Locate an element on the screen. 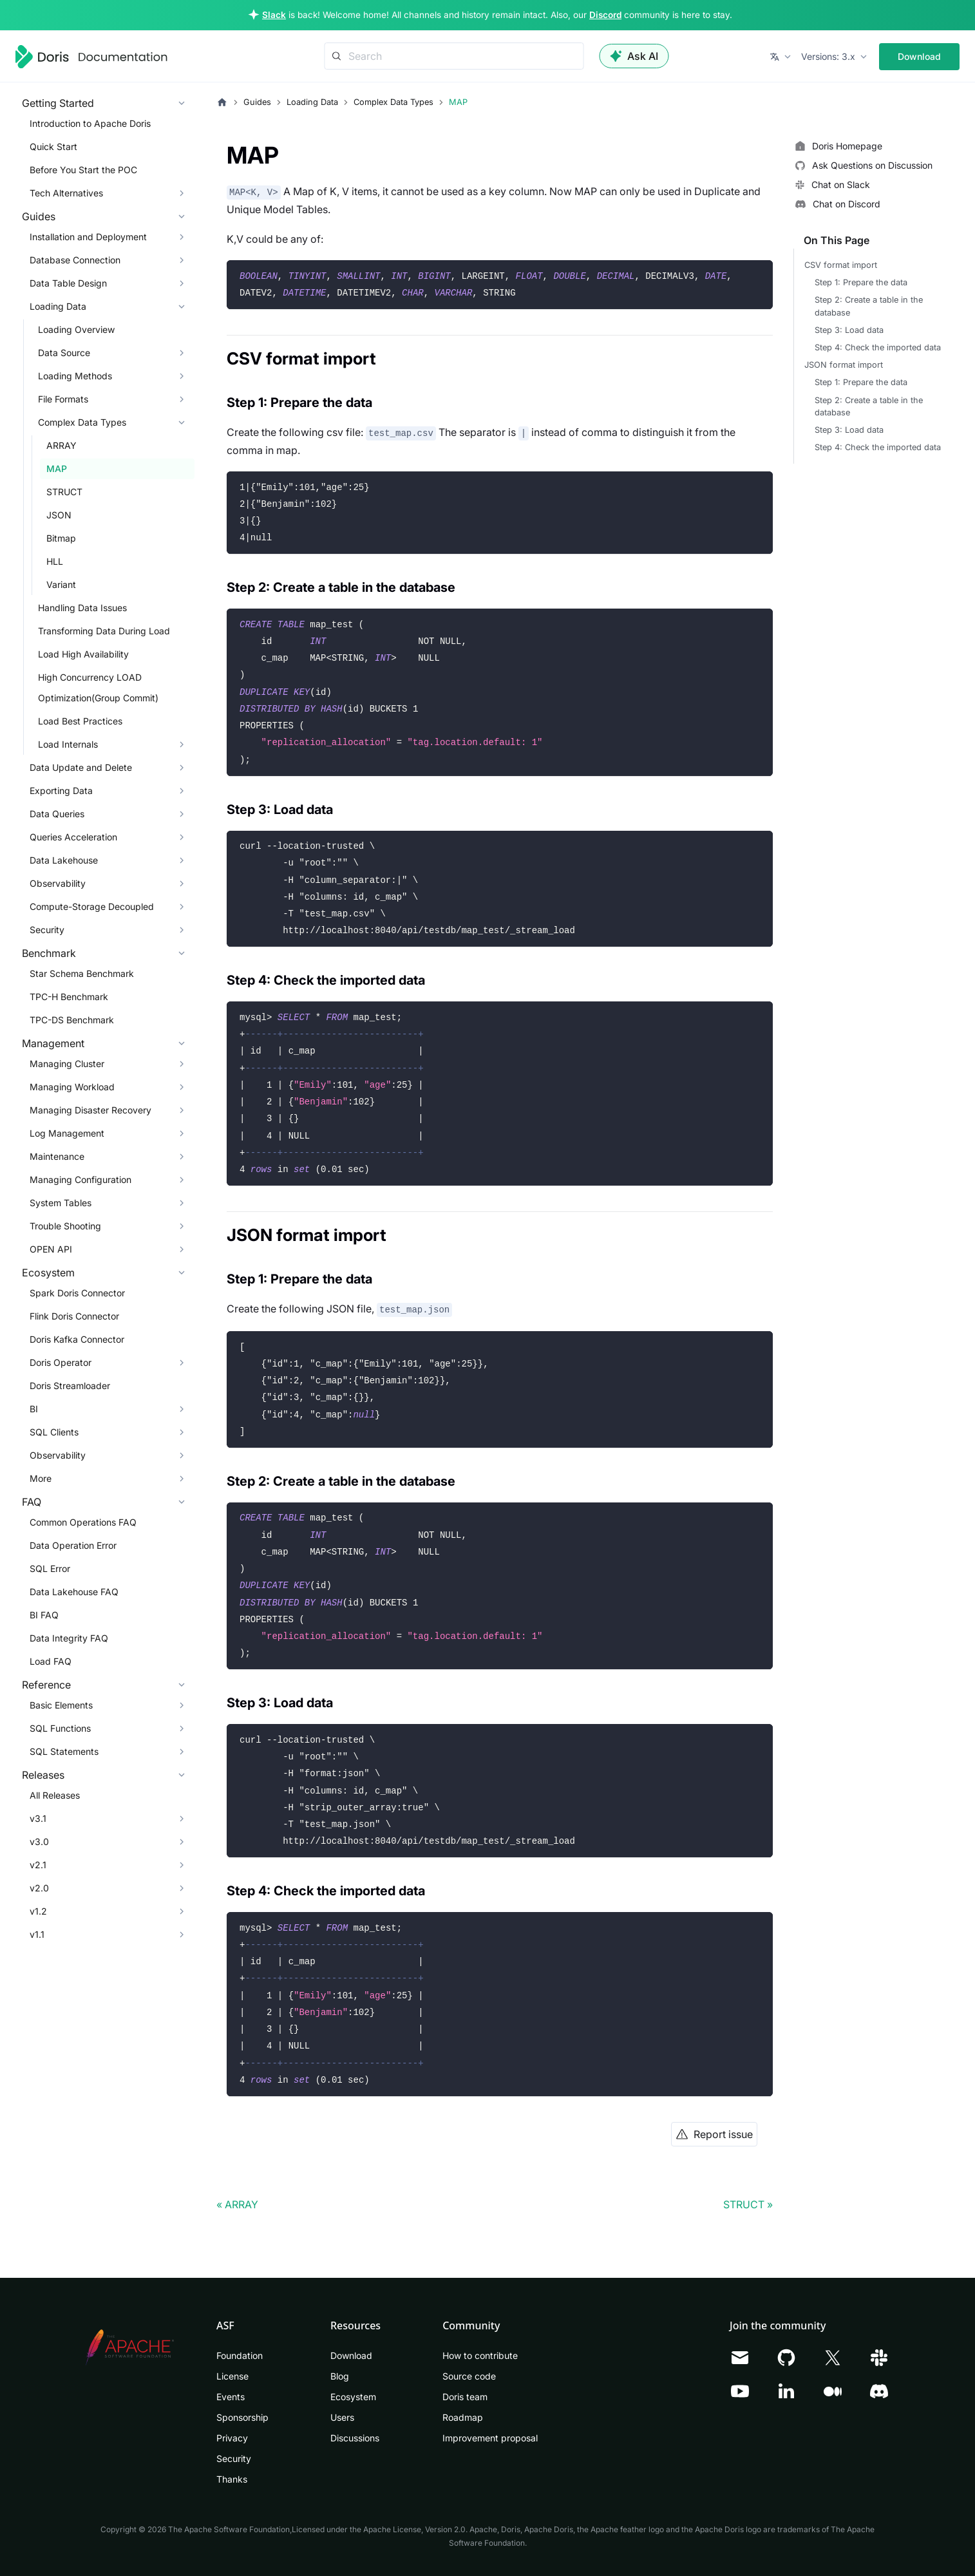 The height and width of the screenshot is (2576, 975). v2.1 [button] is located at coordinates (38, 1864).